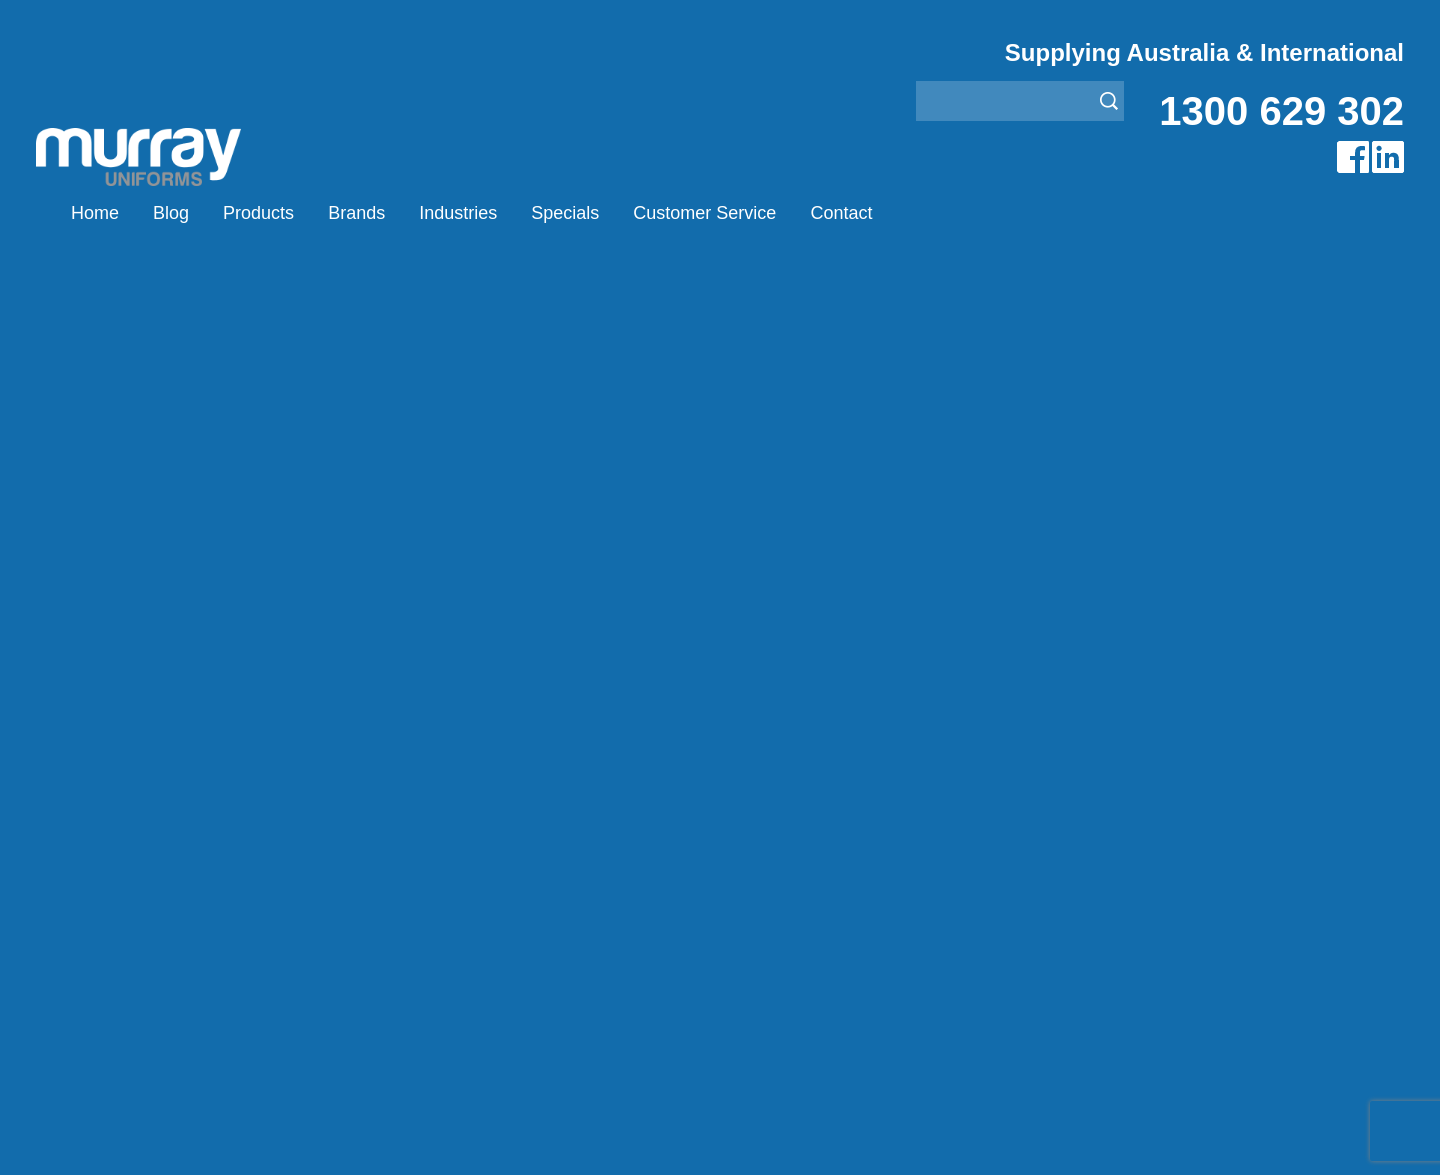 Image resolution: width=1440 pixels, height=1175 pixels. Describe the element at coordinates (589, 1136) in the screenshot. I see `UBC Web Design` at that location.